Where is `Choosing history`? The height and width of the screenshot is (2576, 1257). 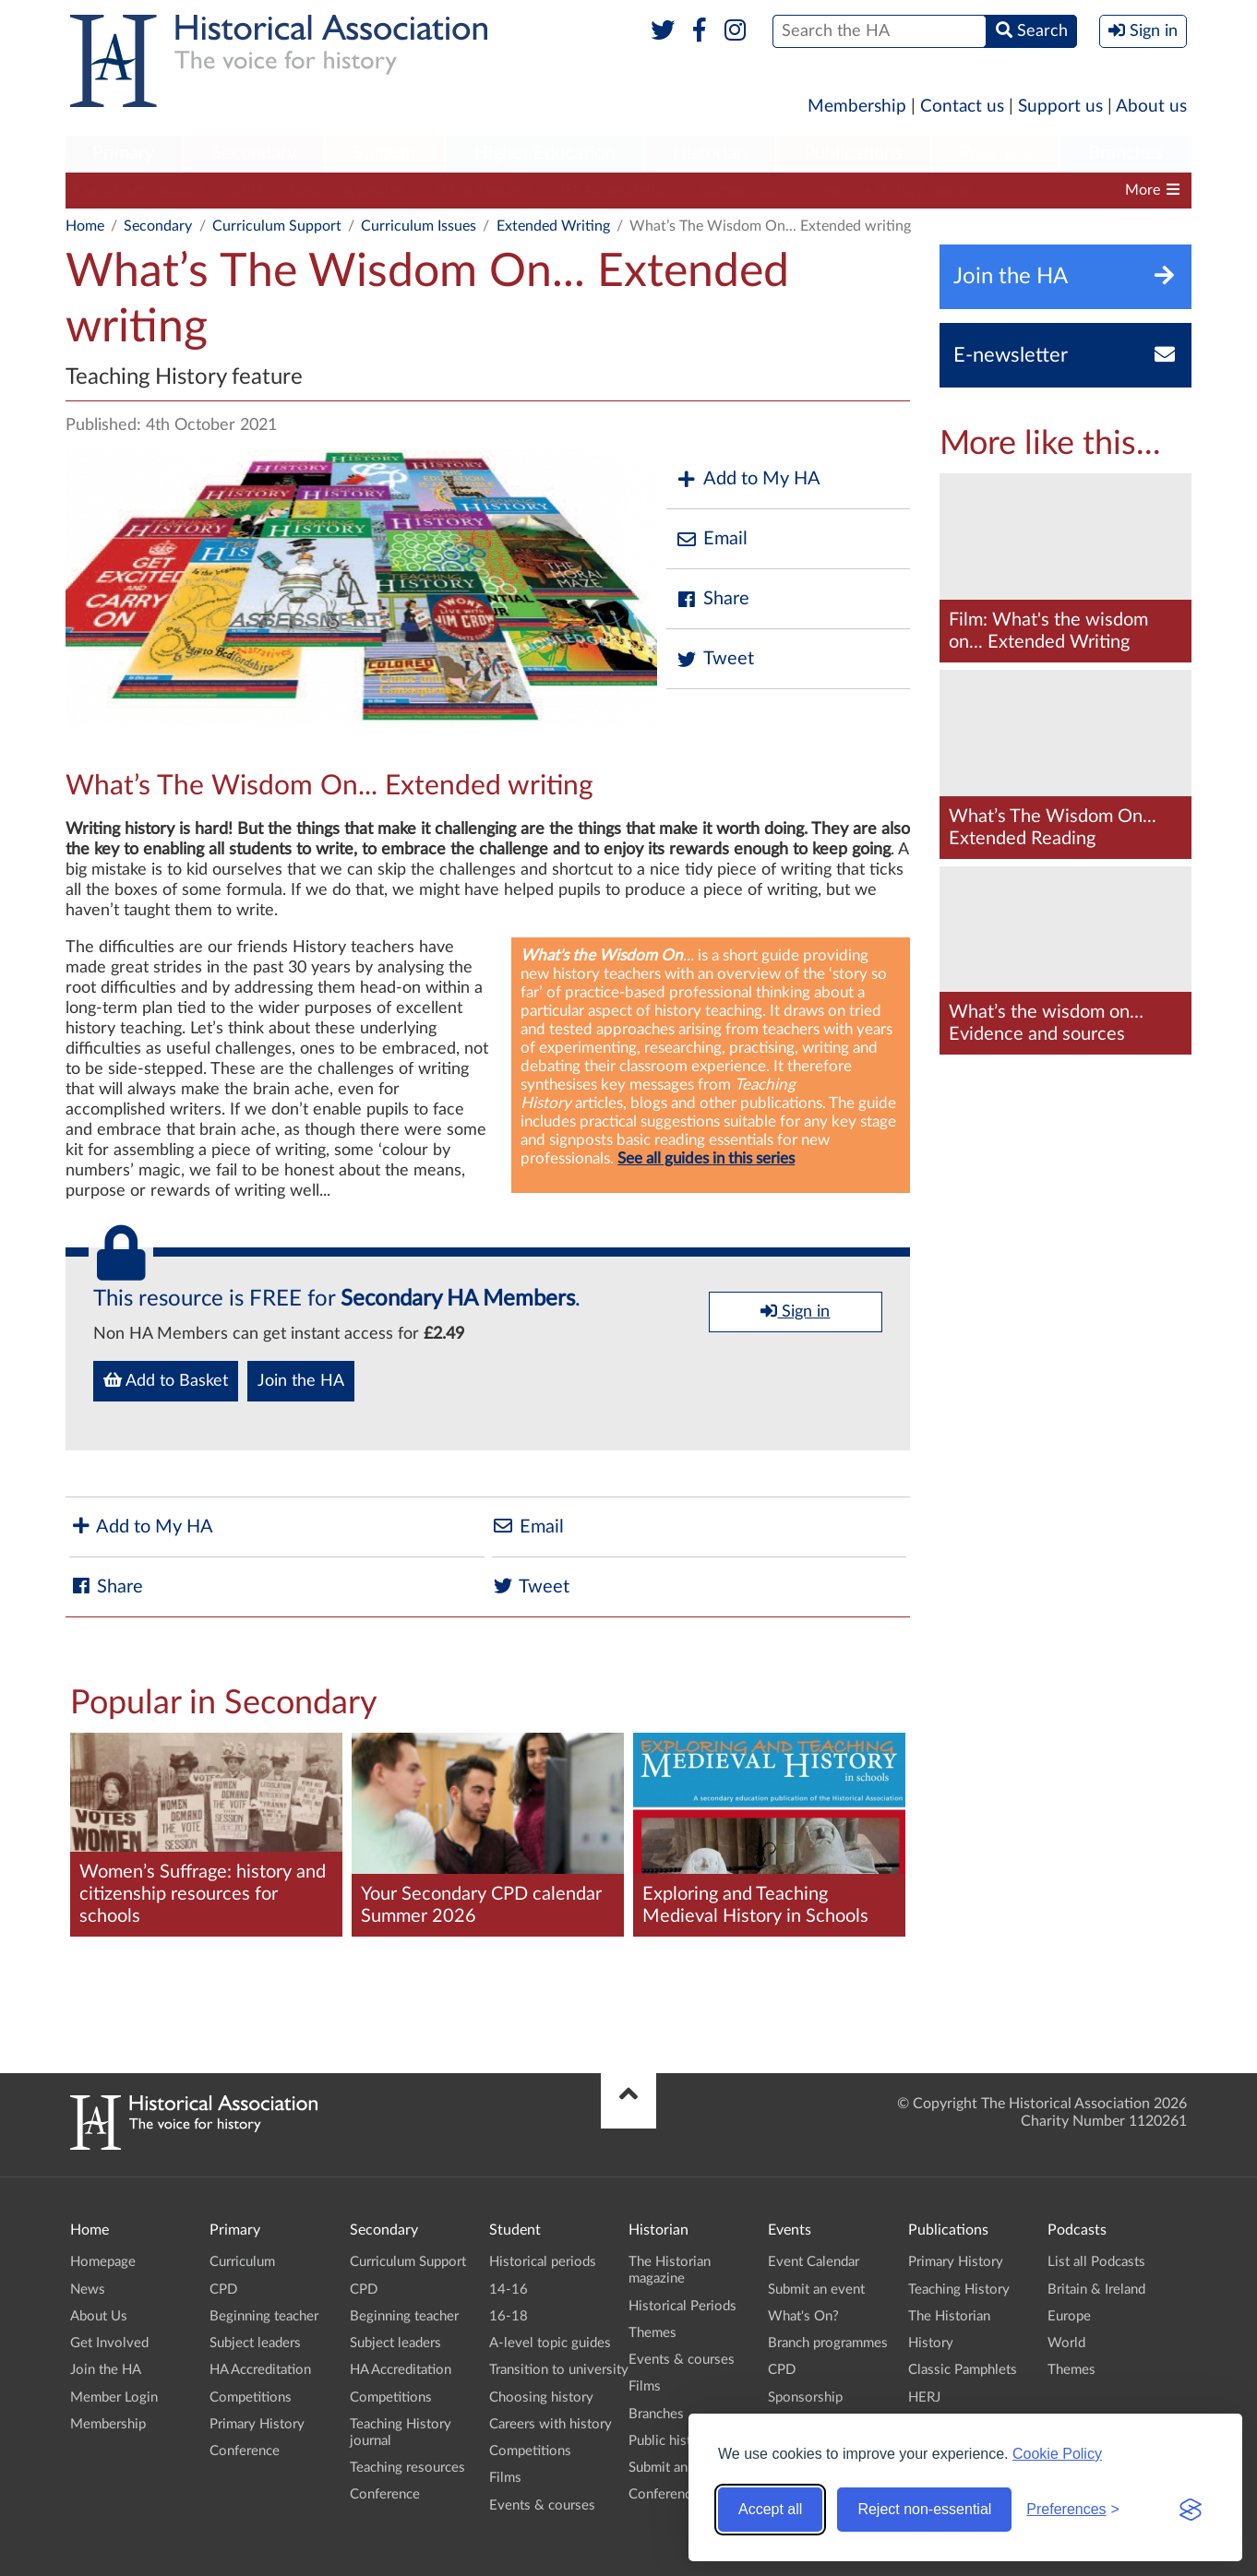
Choosing history is located at coordinates (541, 2397).